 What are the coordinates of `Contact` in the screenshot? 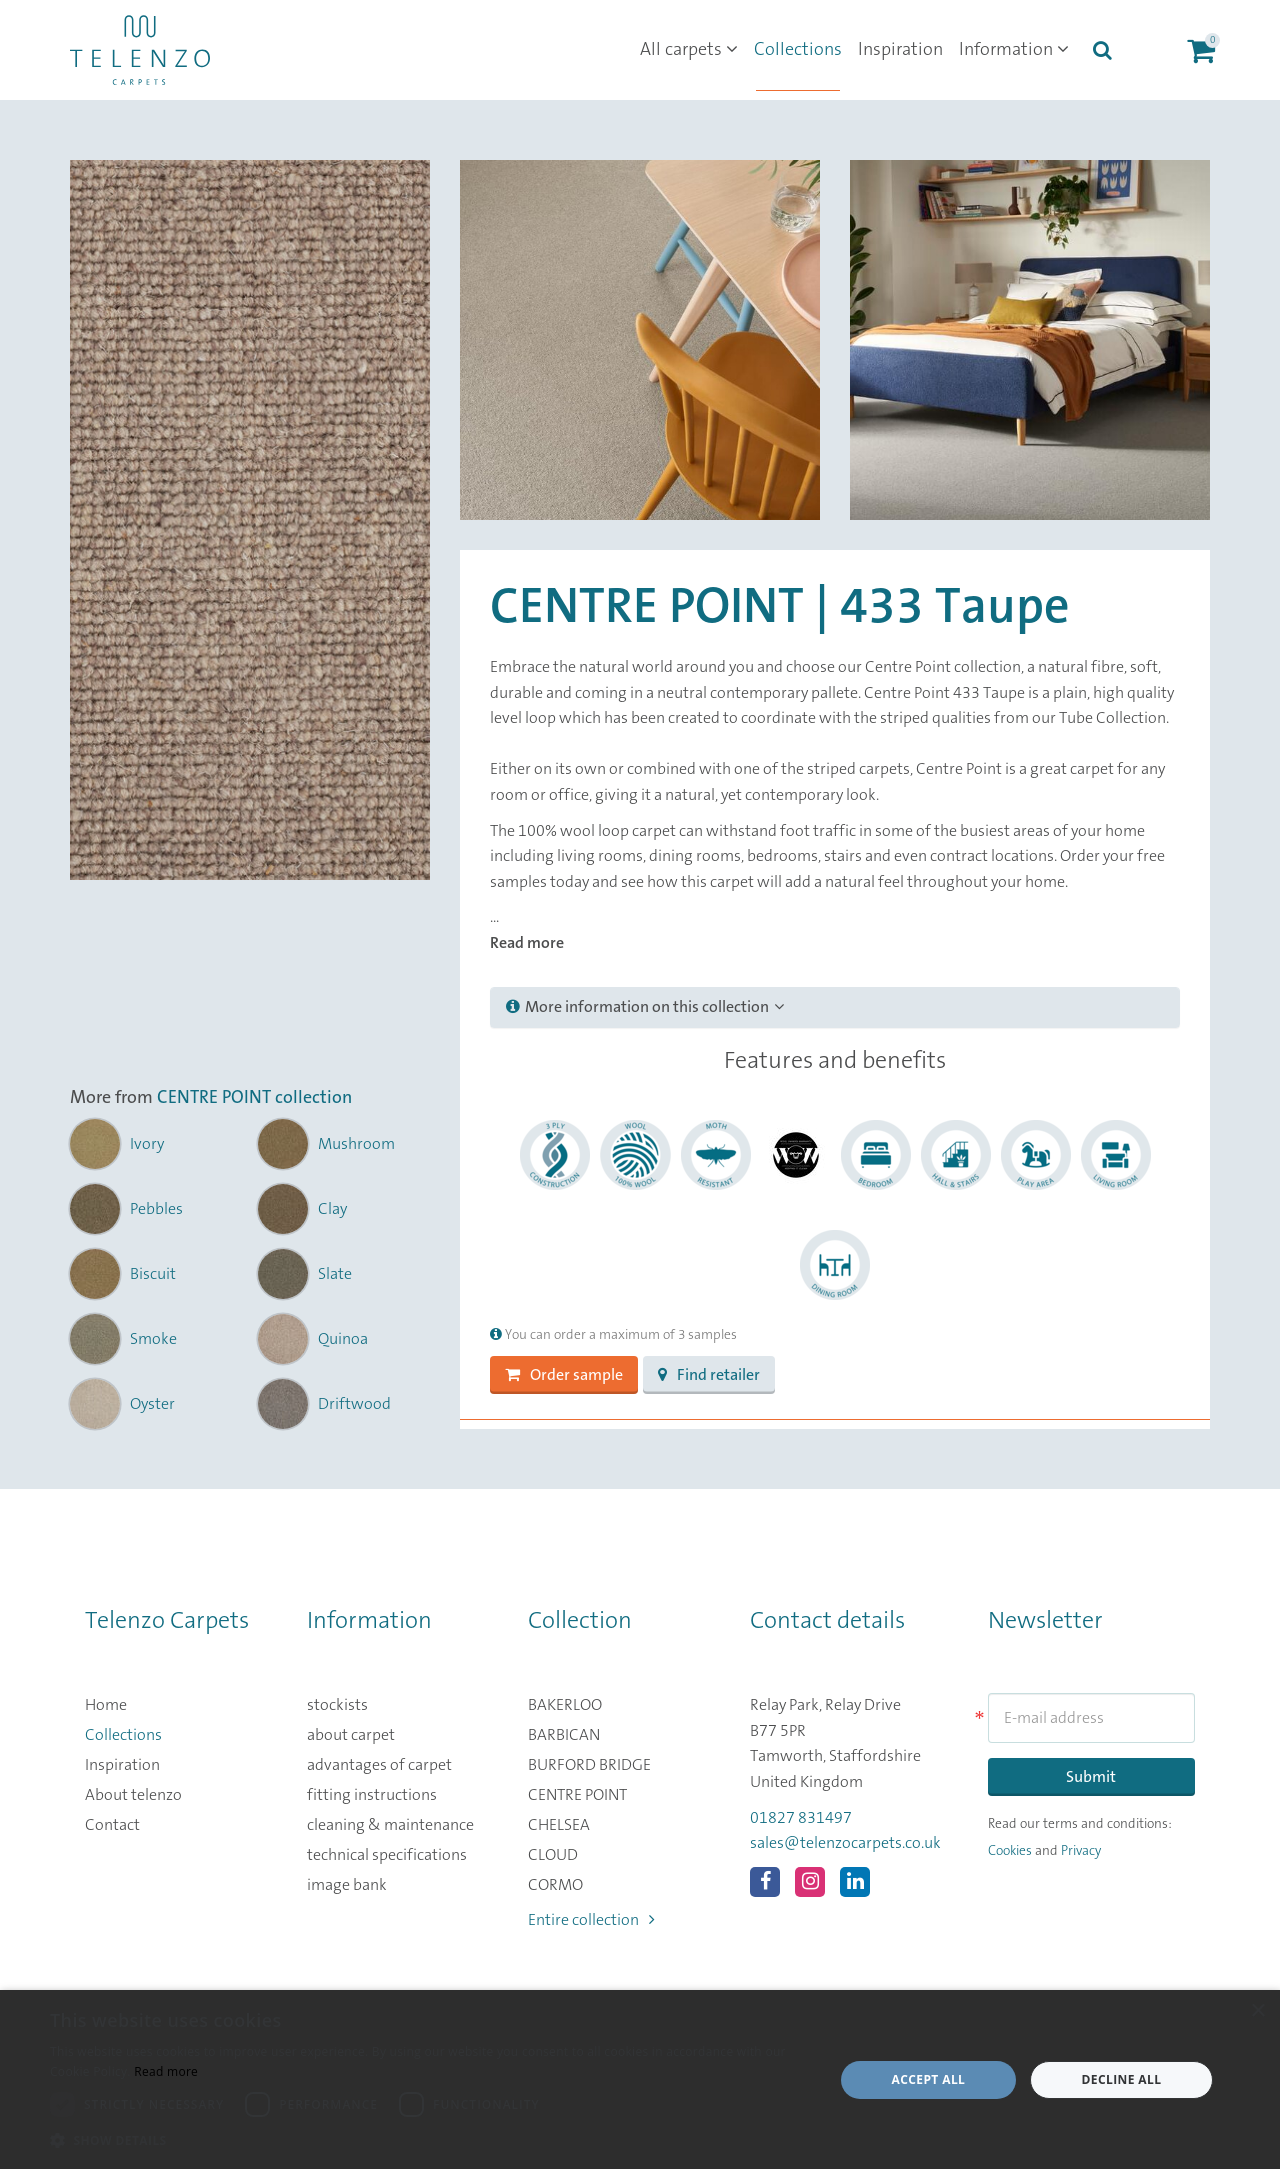 It's located at (112, 1825).